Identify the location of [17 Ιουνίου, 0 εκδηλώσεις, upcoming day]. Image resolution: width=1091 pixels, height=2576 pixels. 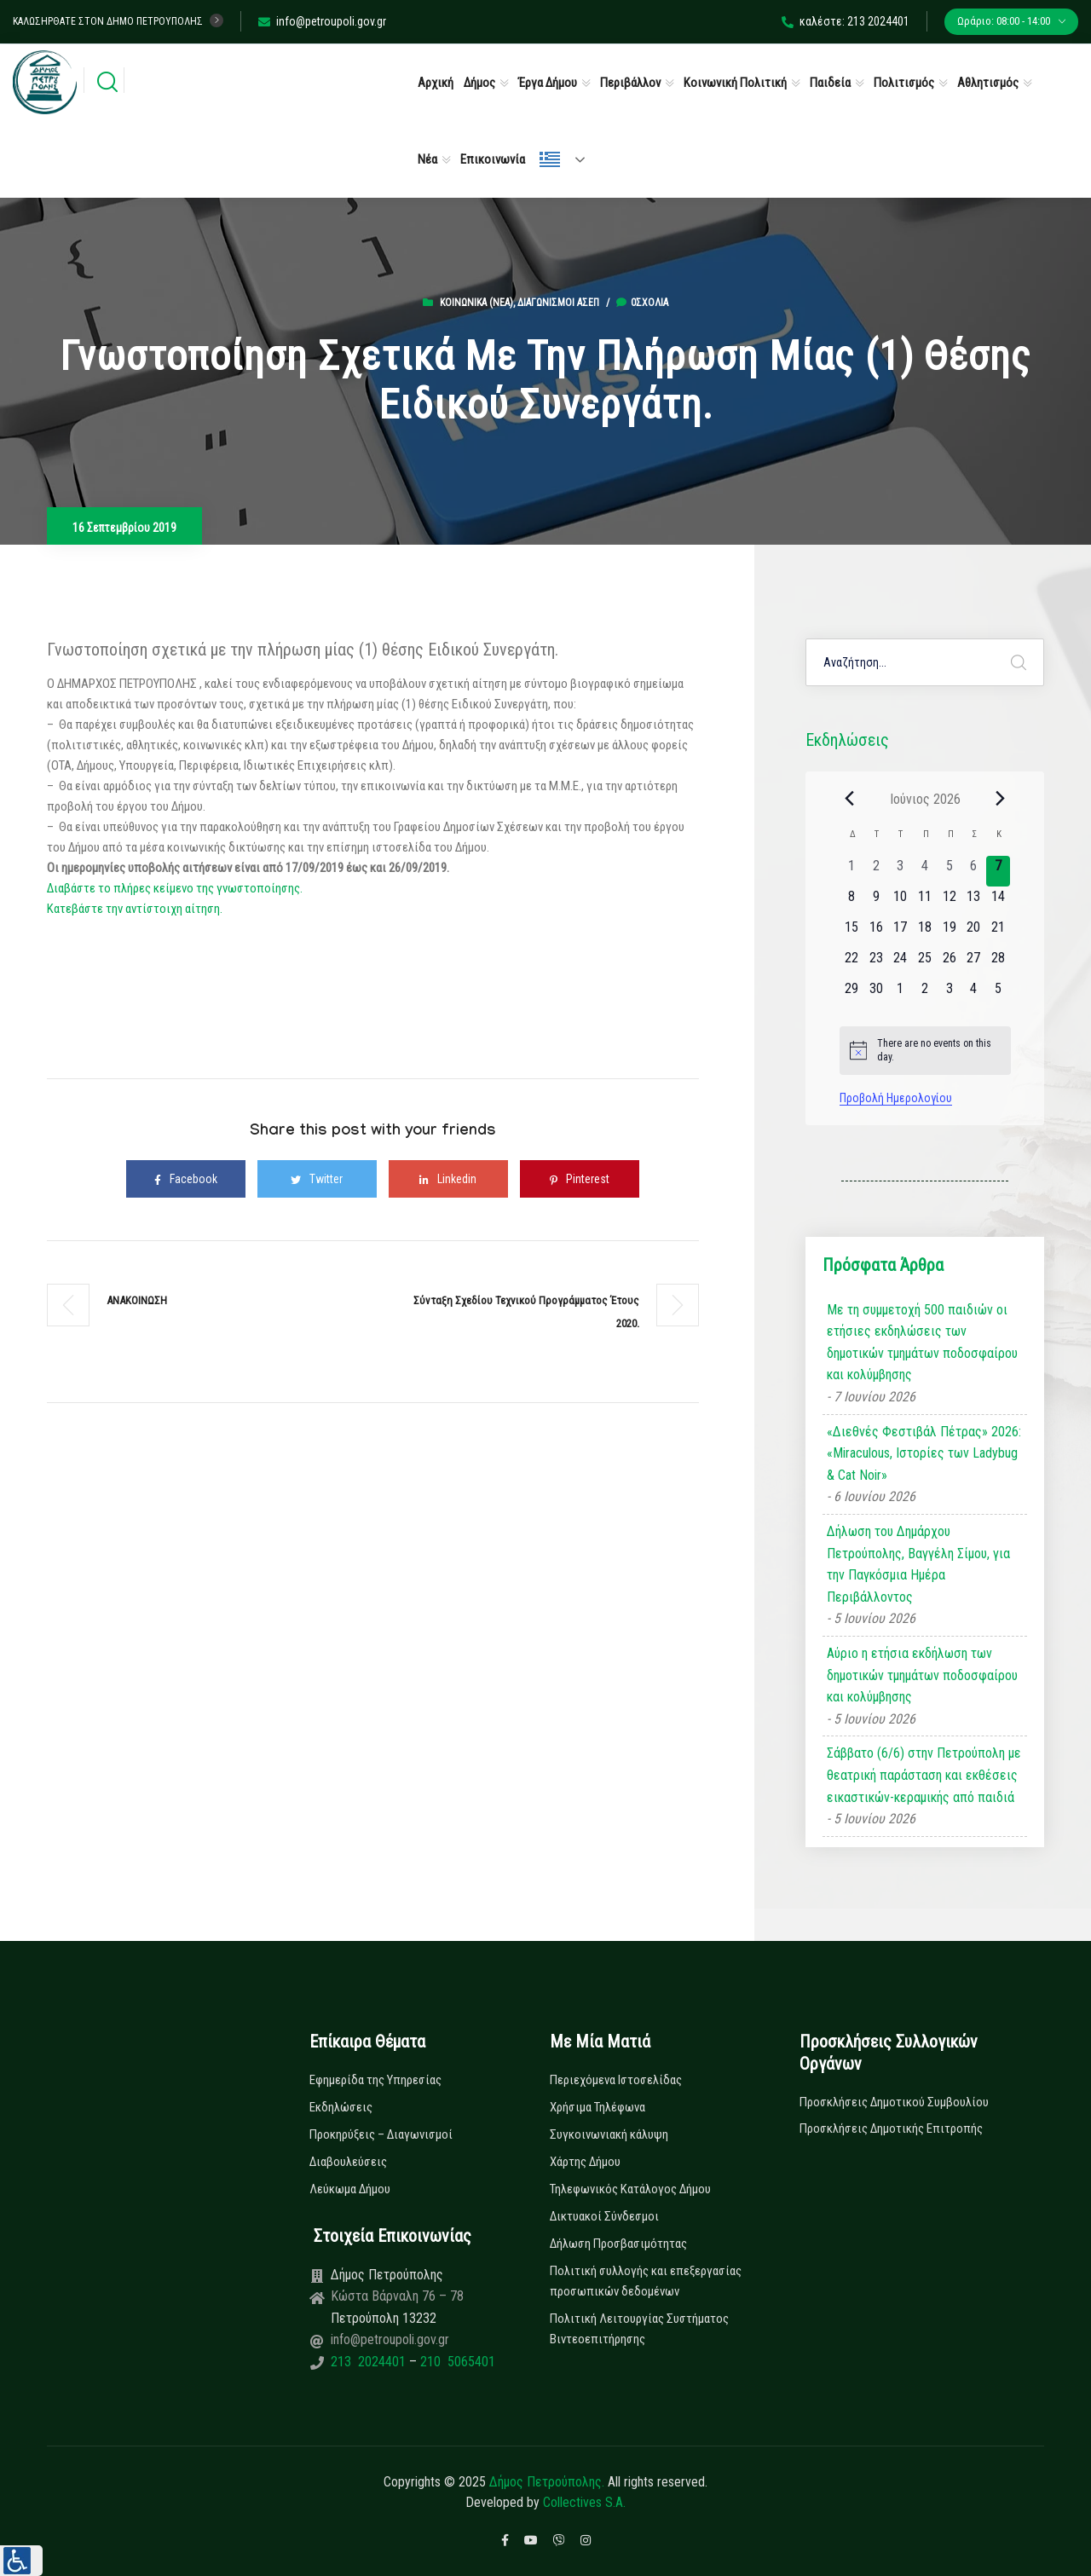
(900, 932).